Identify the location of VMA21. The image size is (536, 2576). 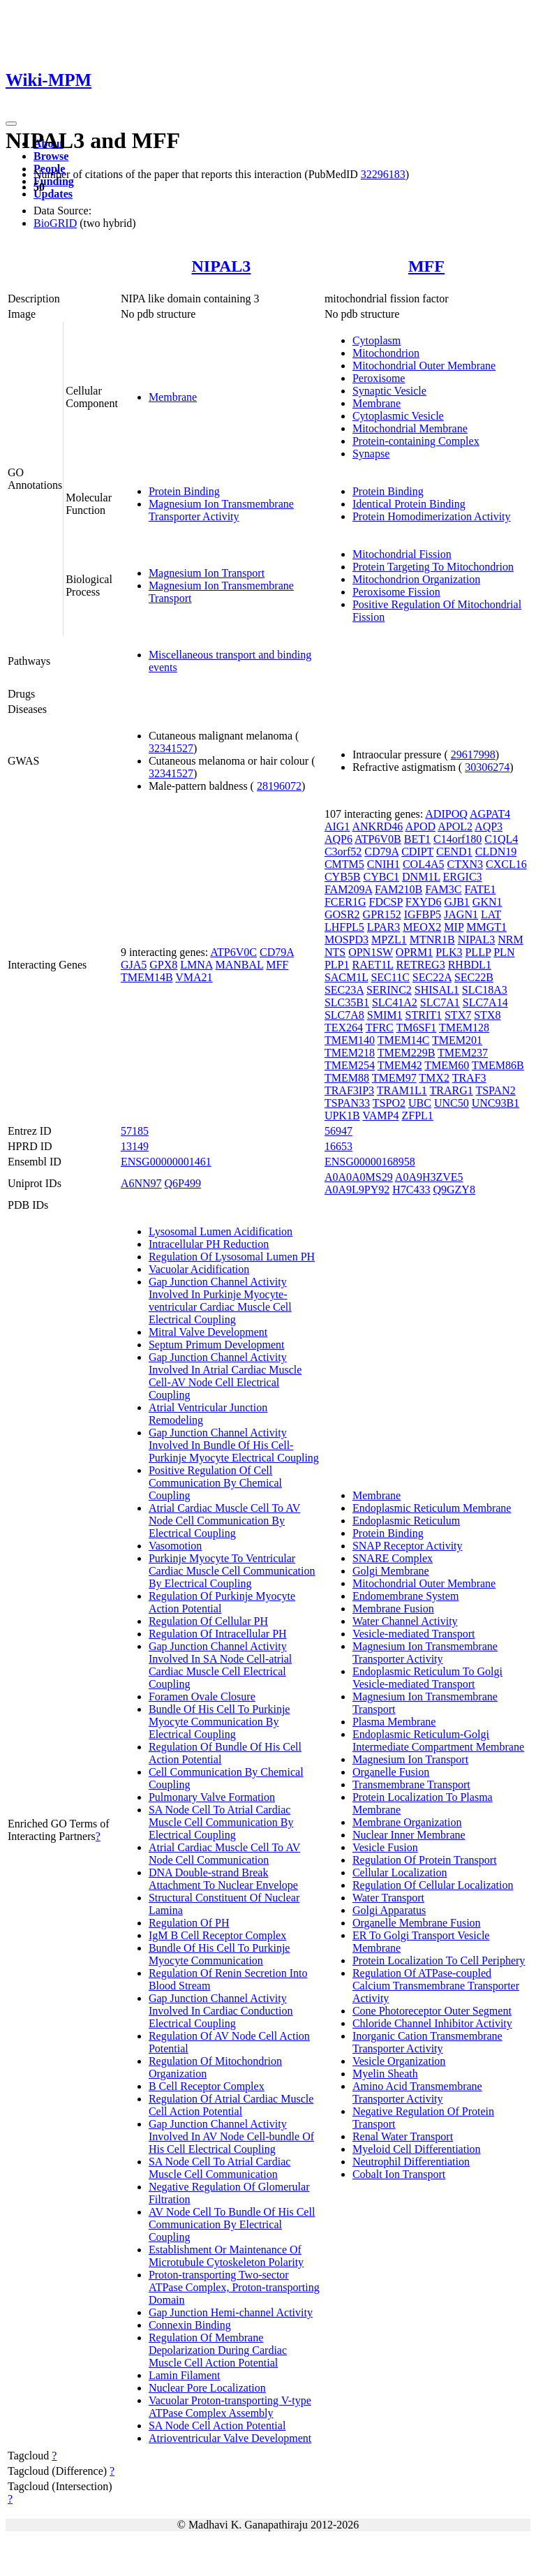
(193, 977).